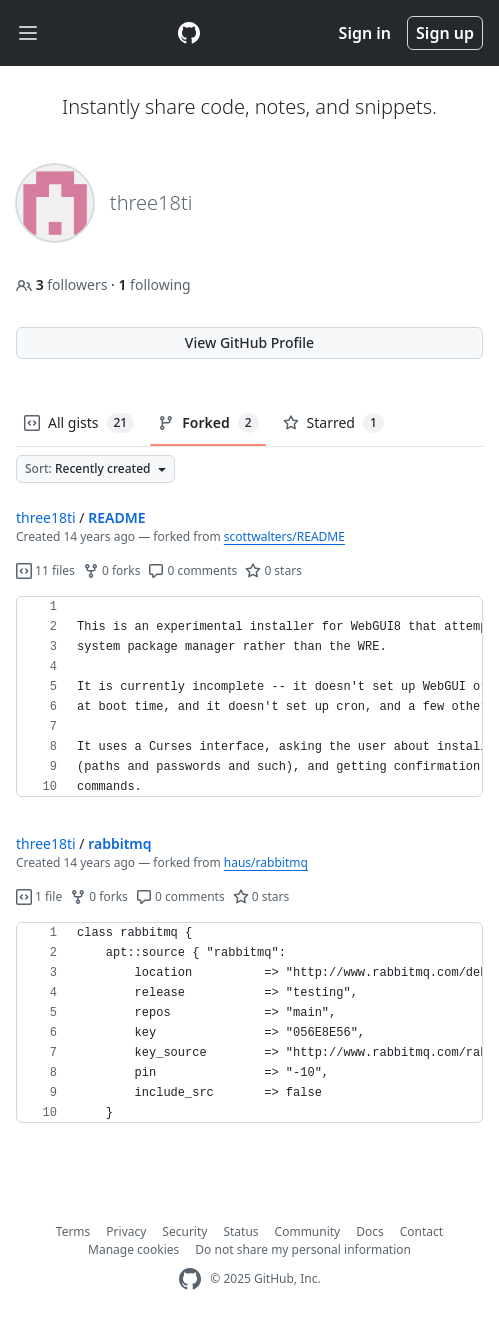 The width and height of the screenshot is (499, 1332). What do you see at coordinates (189, 33) in the screenshot?
I see `[Gist Homepage]` at bounding box center [189, 33].